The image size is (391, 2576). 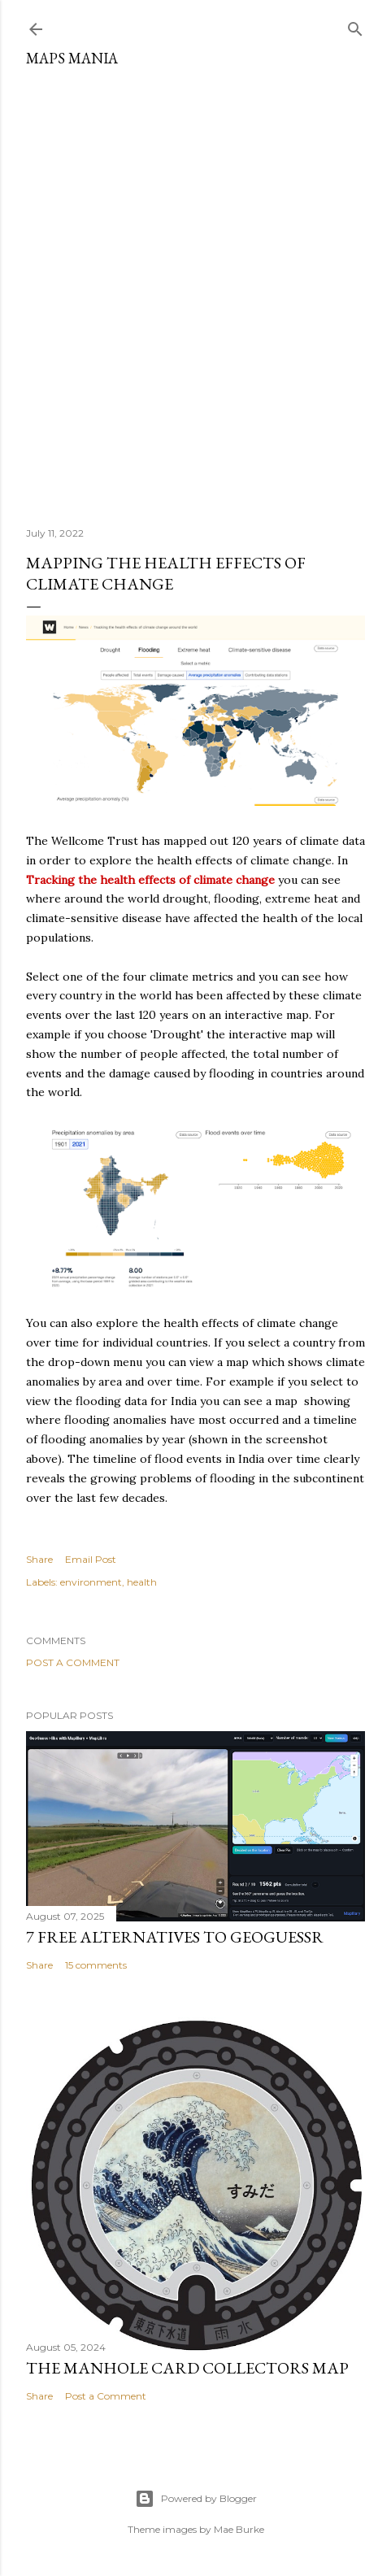 I want to click on Email Post, so click(x=90, y=1559).